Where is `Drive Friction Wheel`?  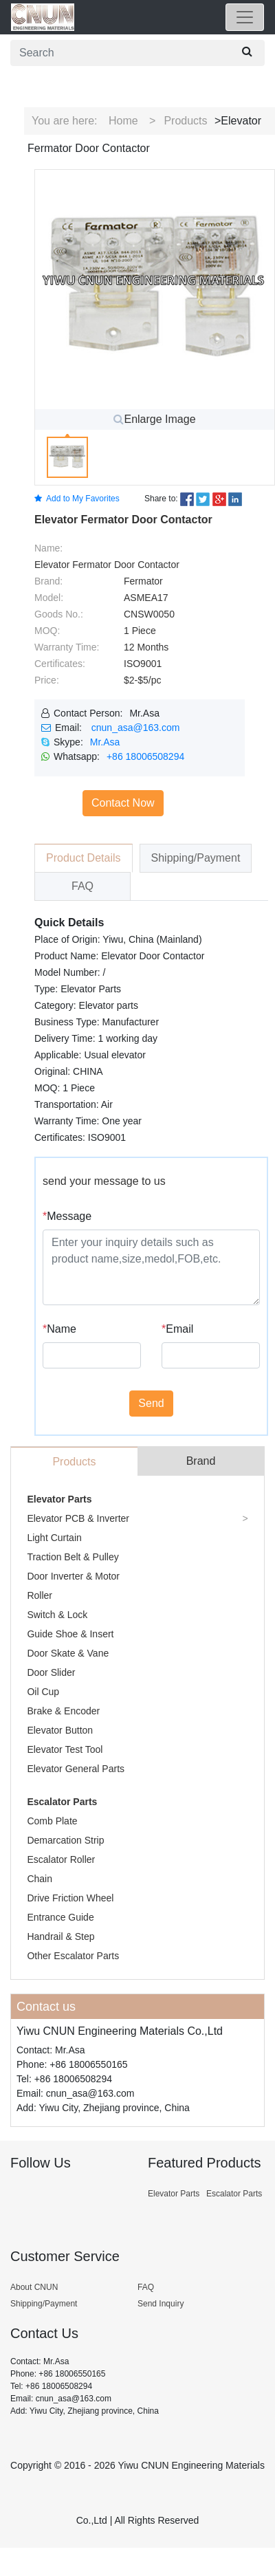 Drive Friction Wheel is located at coordinates (70, 1897).